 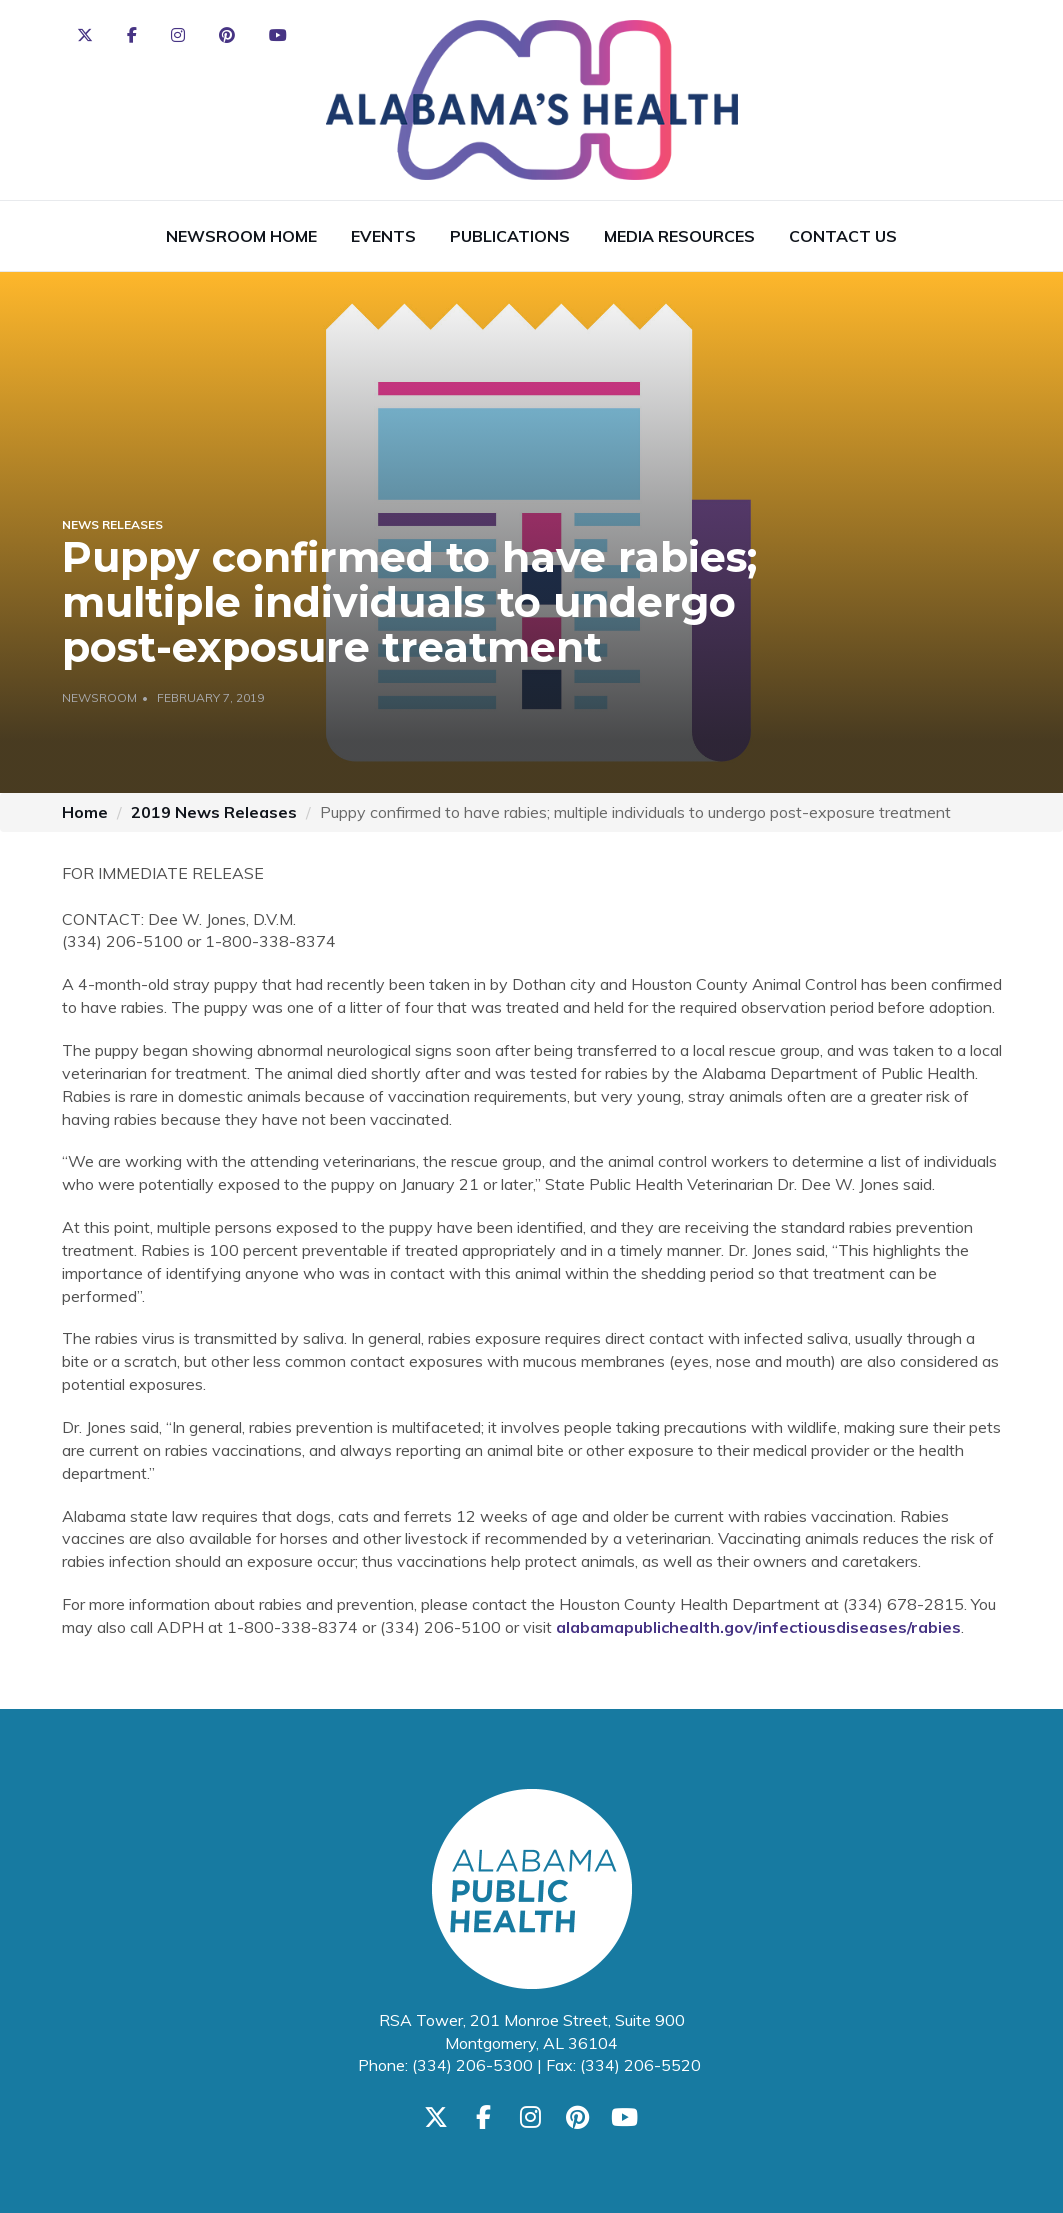 What do you see at coordinates (214, 812) in the screenshot?
I see `2019 News Releases` at bounding box center [214, 812].